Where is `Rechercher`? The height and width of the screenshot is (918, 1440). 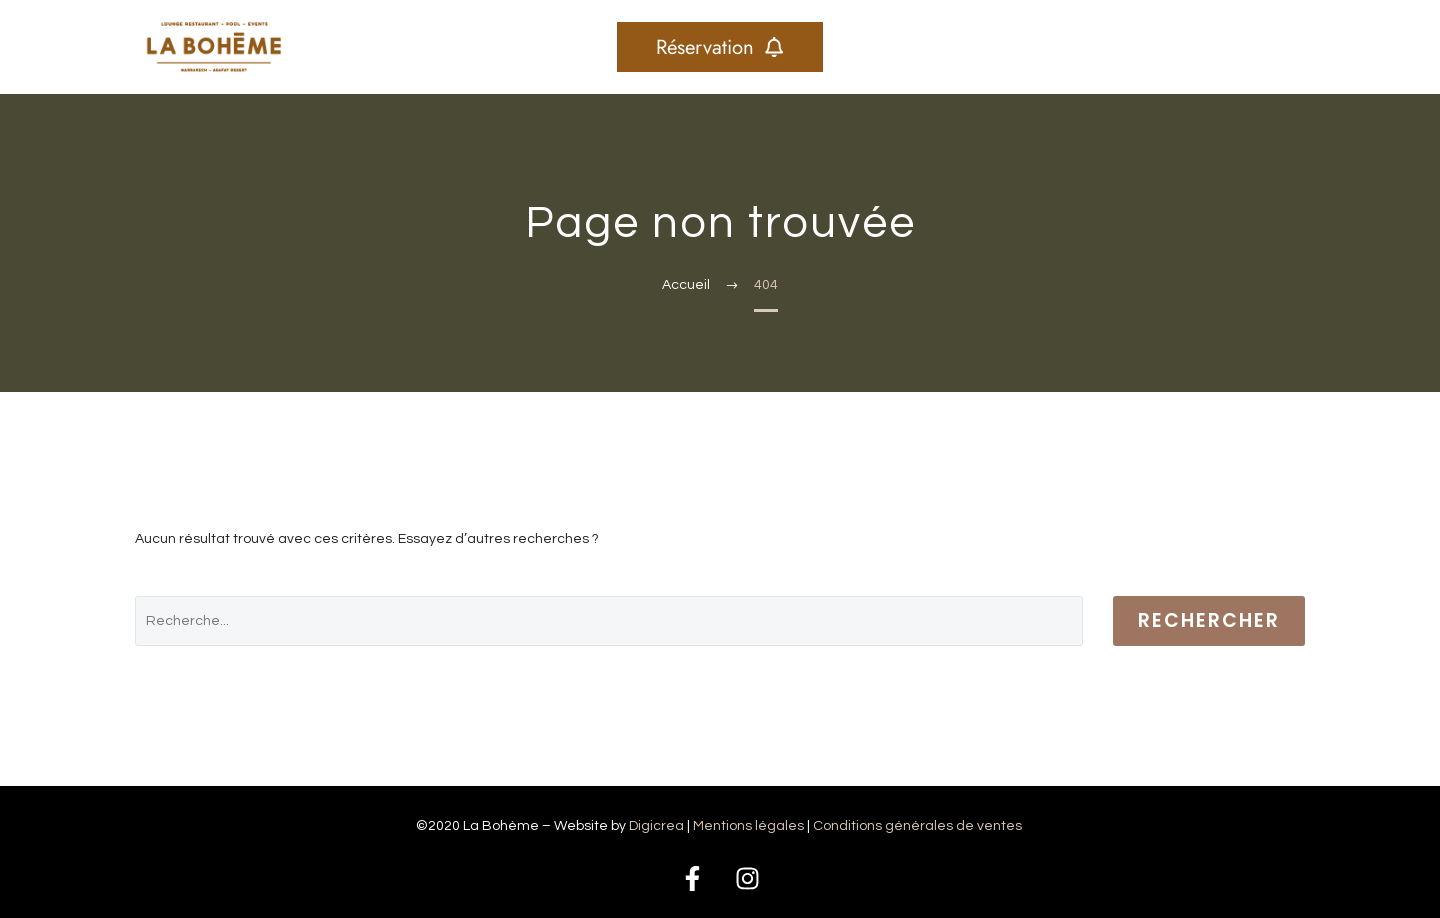
Rechercher is located at coordinates (1209, 620).